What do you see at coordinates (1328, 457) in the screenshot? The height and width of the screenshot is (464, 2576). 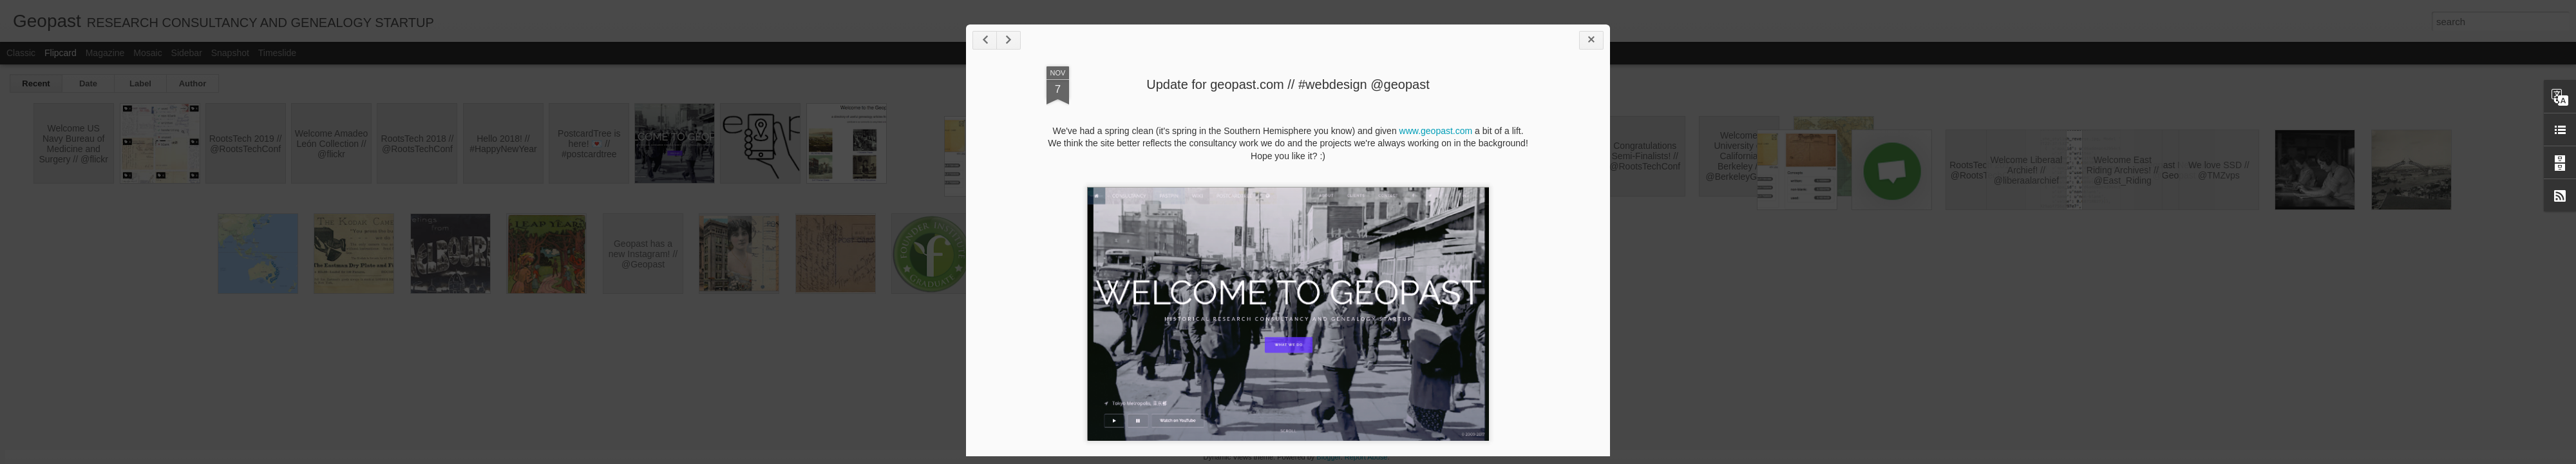 I see `Blogger` at bounding box center [1328, 457].